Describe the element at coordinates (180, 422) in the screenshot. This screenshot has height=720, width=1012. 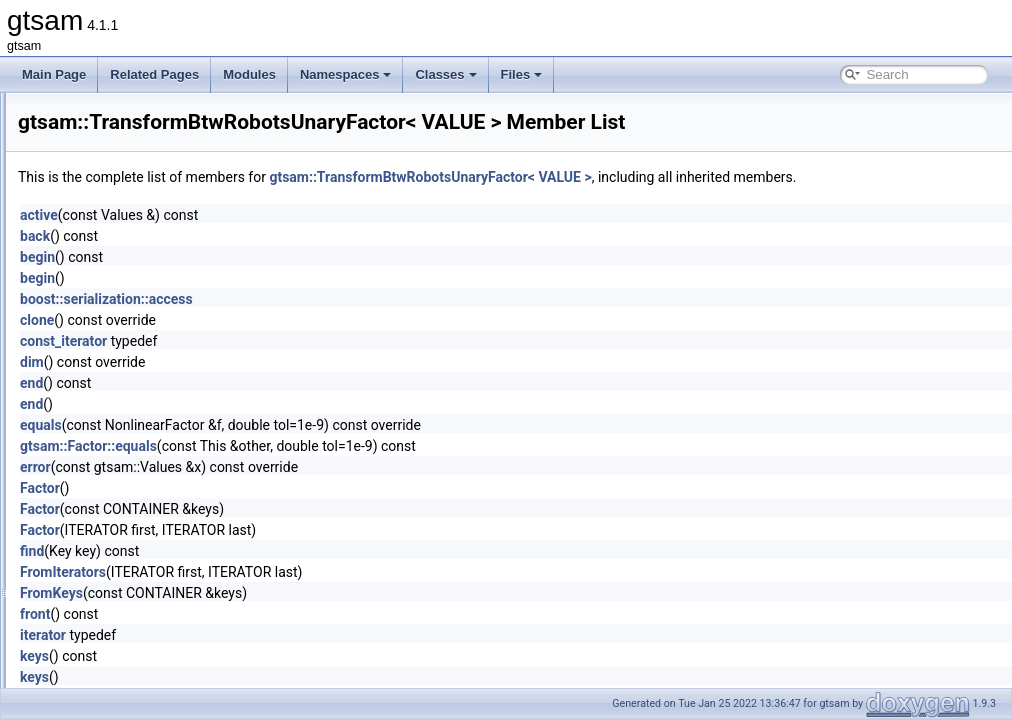
I see `TransformBtwRobotsUnaryFactorEM` at that location.